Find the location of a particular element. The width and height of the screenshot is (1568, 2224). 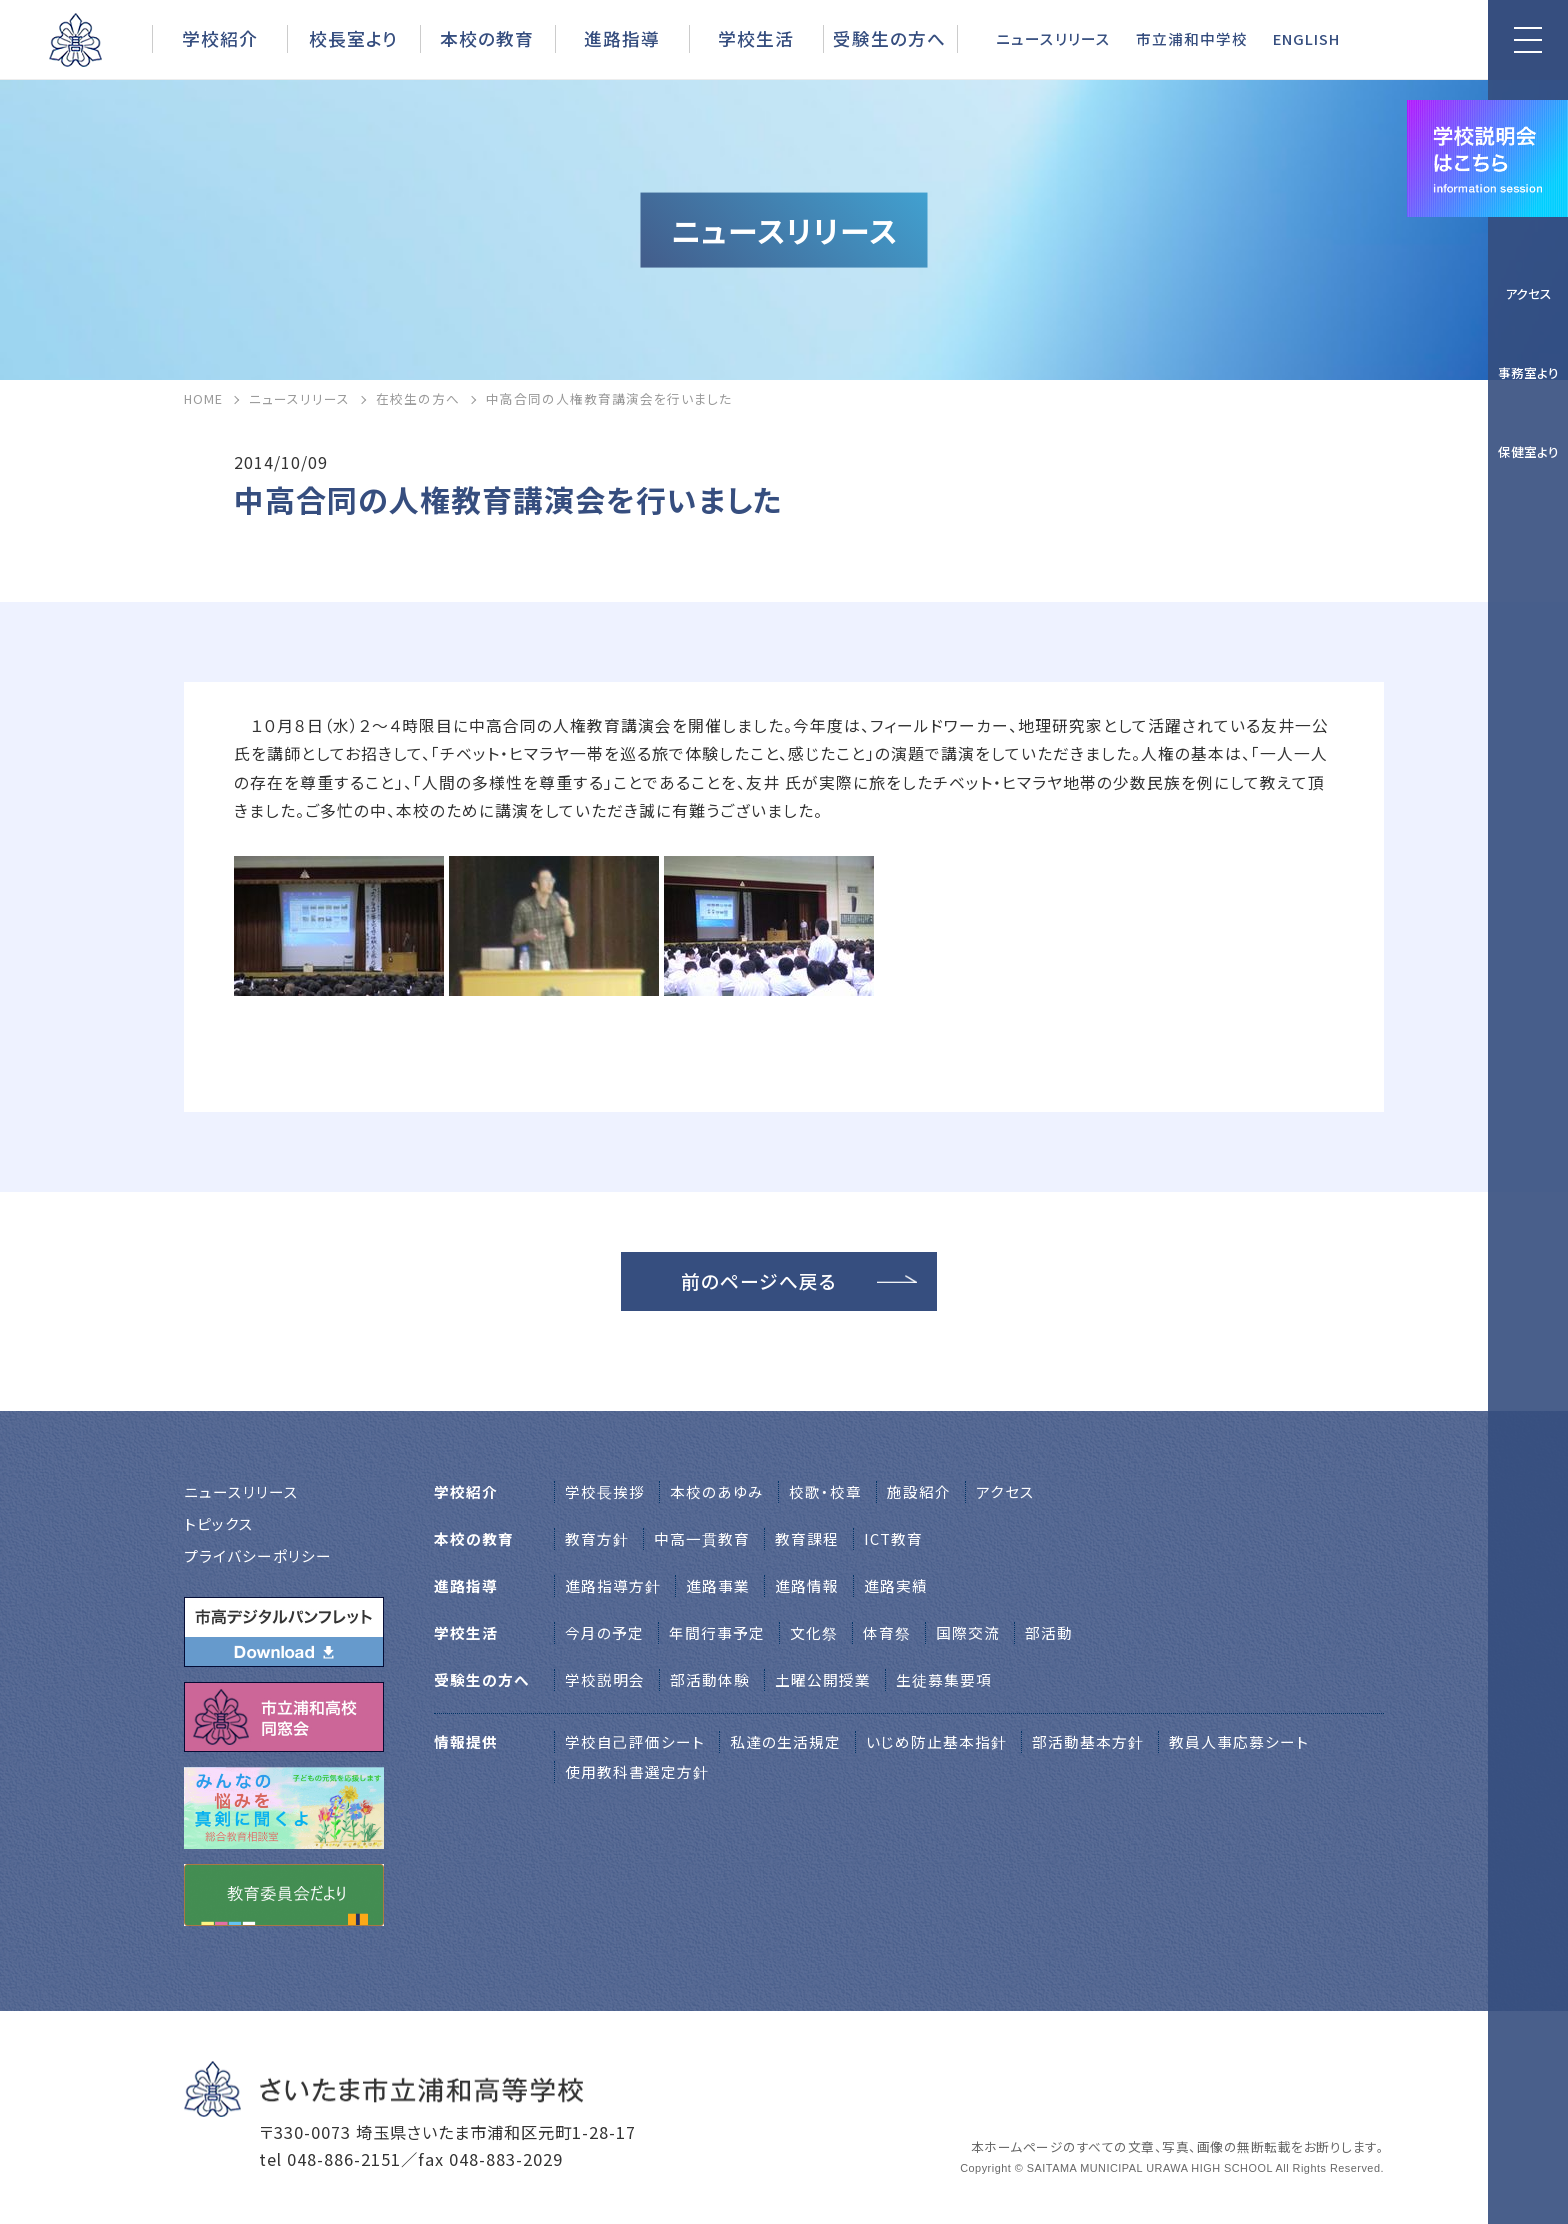

使用教科書選定方針 is located at coordinates (637, 1771).